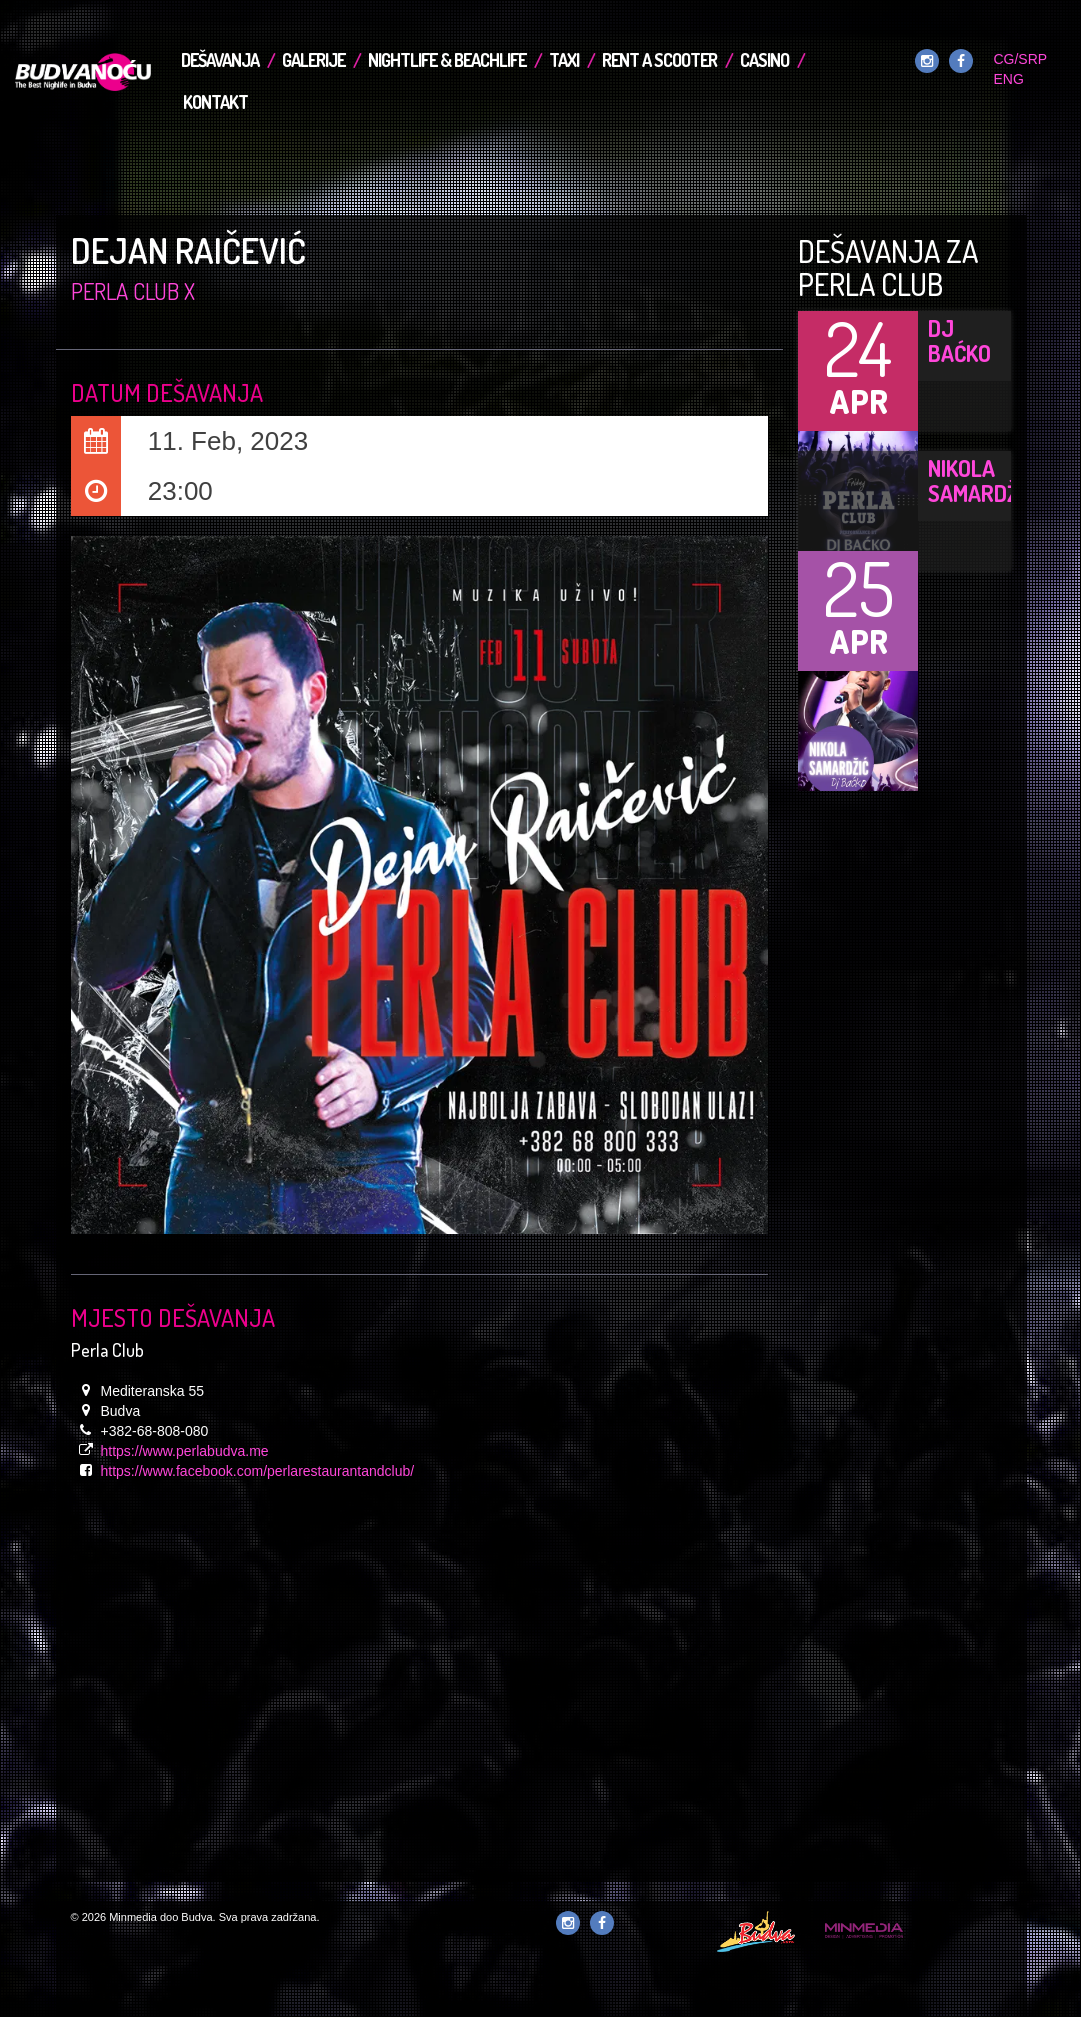  Describe the element at coordinates (1019, 59) in the screenshot. I see `CG/SRP` at that location.